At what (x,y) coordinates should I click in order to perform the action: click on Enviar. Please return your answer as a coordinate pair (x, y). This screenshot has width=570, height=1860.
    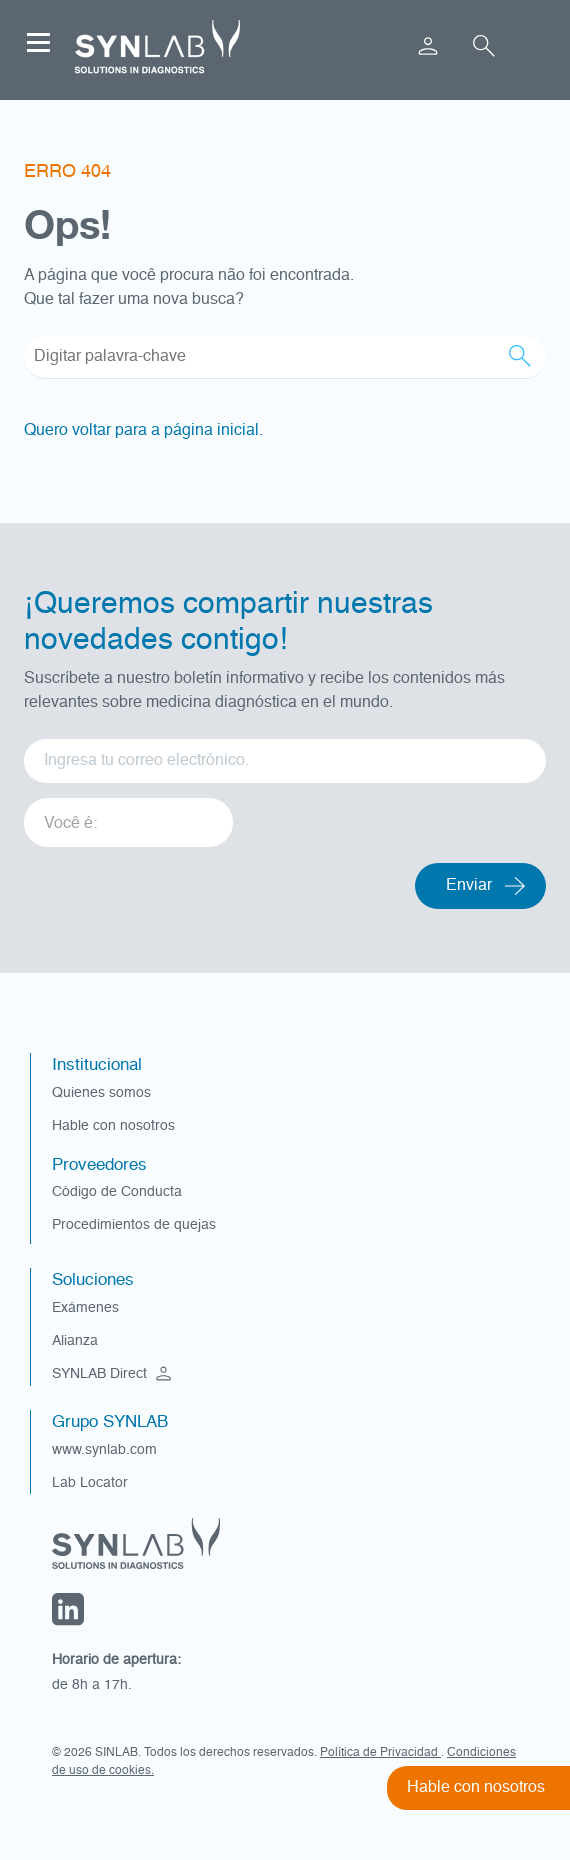
    Looking at the image, I should click on (469, 886).